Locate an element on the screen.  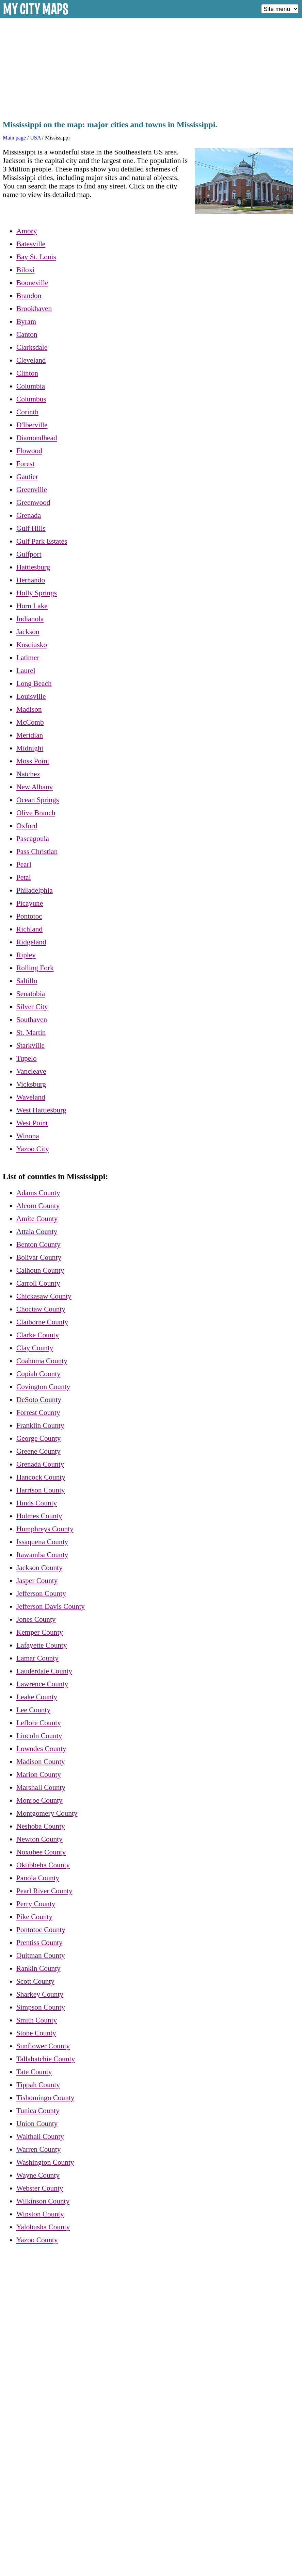
Senatobia is located at coordinates (30, 994).